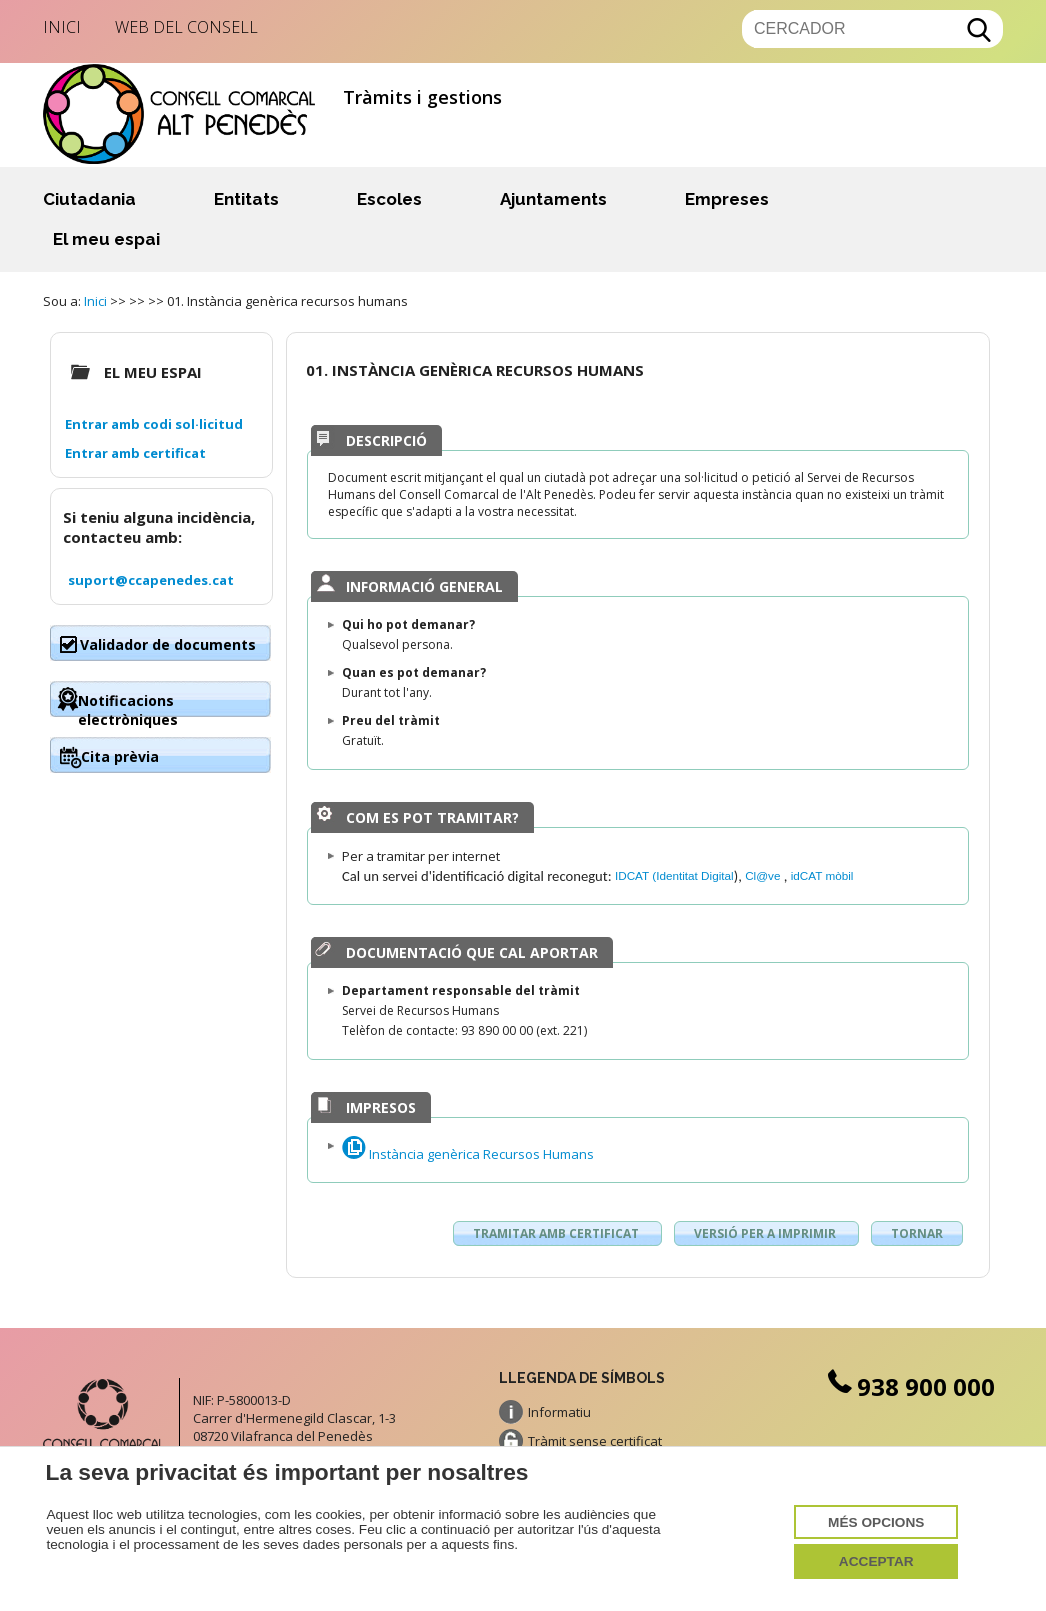  What do you see at coordinates (764, 875) in the screenshot?
I see `Cl@ve` at bounding box center [764, 875].